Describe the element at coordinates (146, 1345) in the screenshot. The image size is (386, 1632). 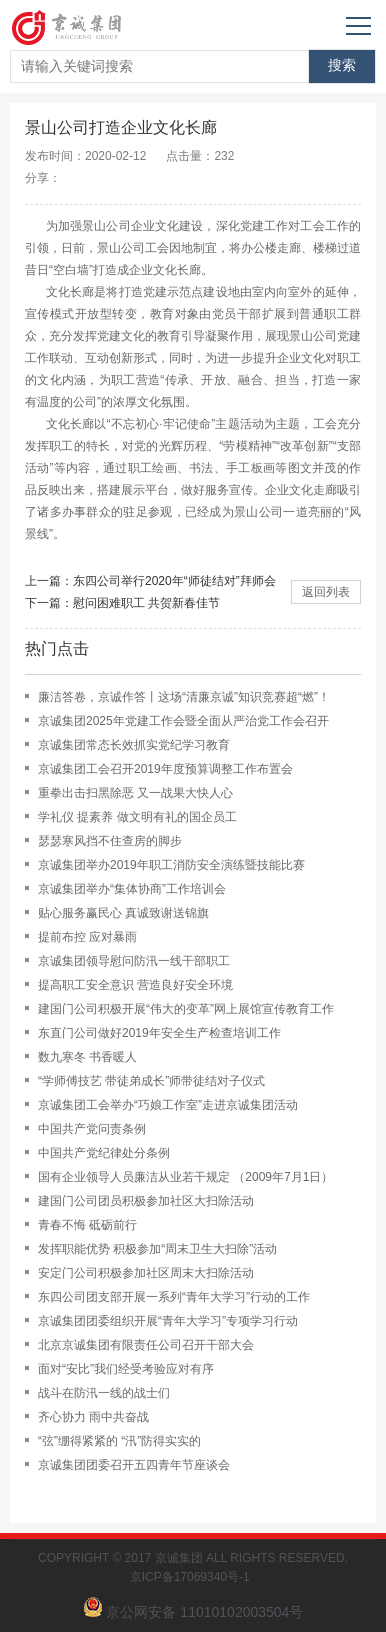
I see `北京京诚集团有限责任公司召开干部大会` at that location.